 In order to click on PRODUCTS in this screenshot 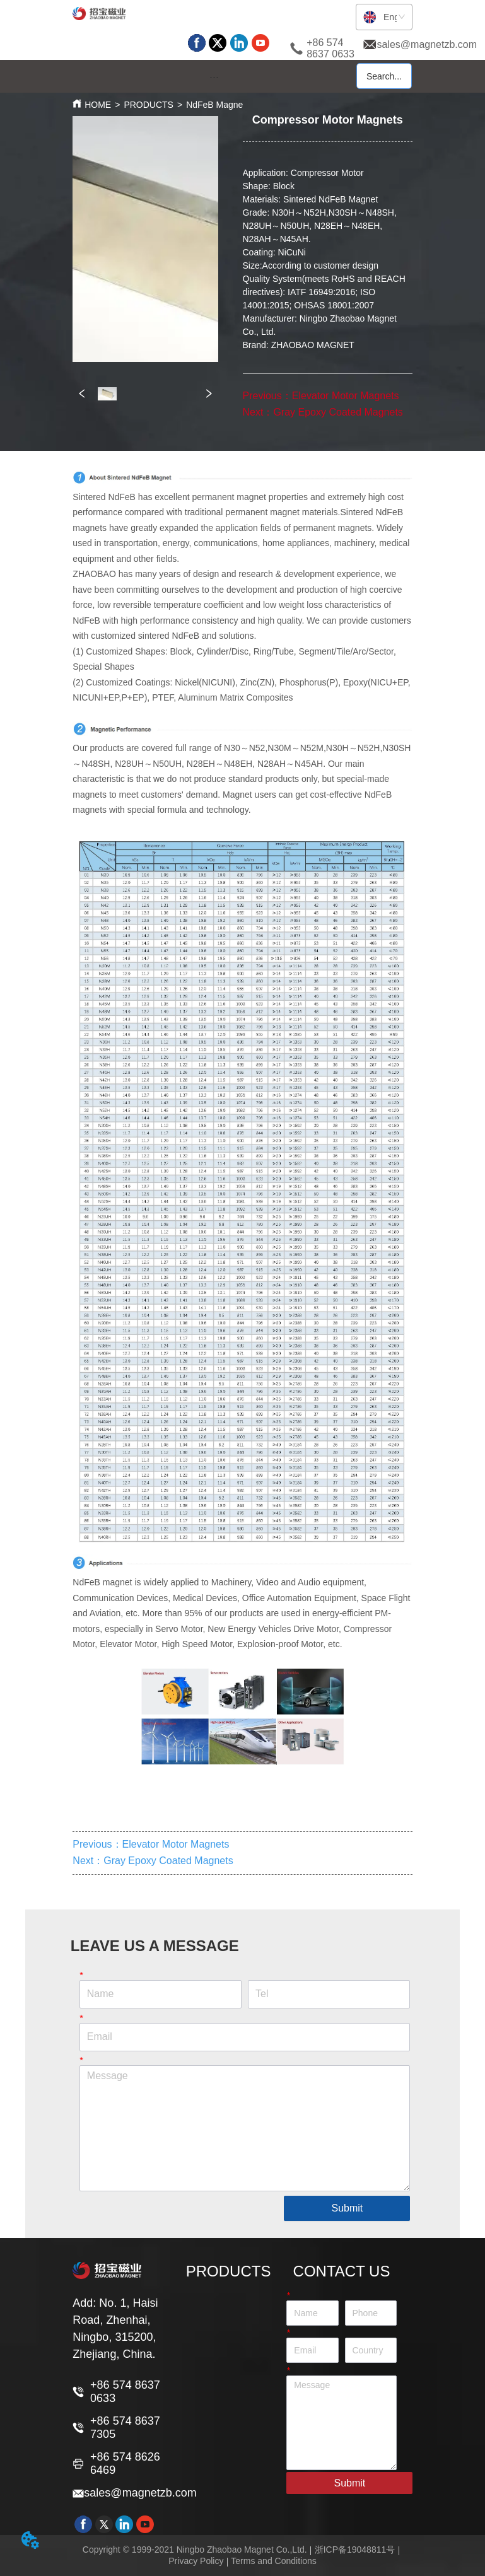, I will do `click(148, 105)`.